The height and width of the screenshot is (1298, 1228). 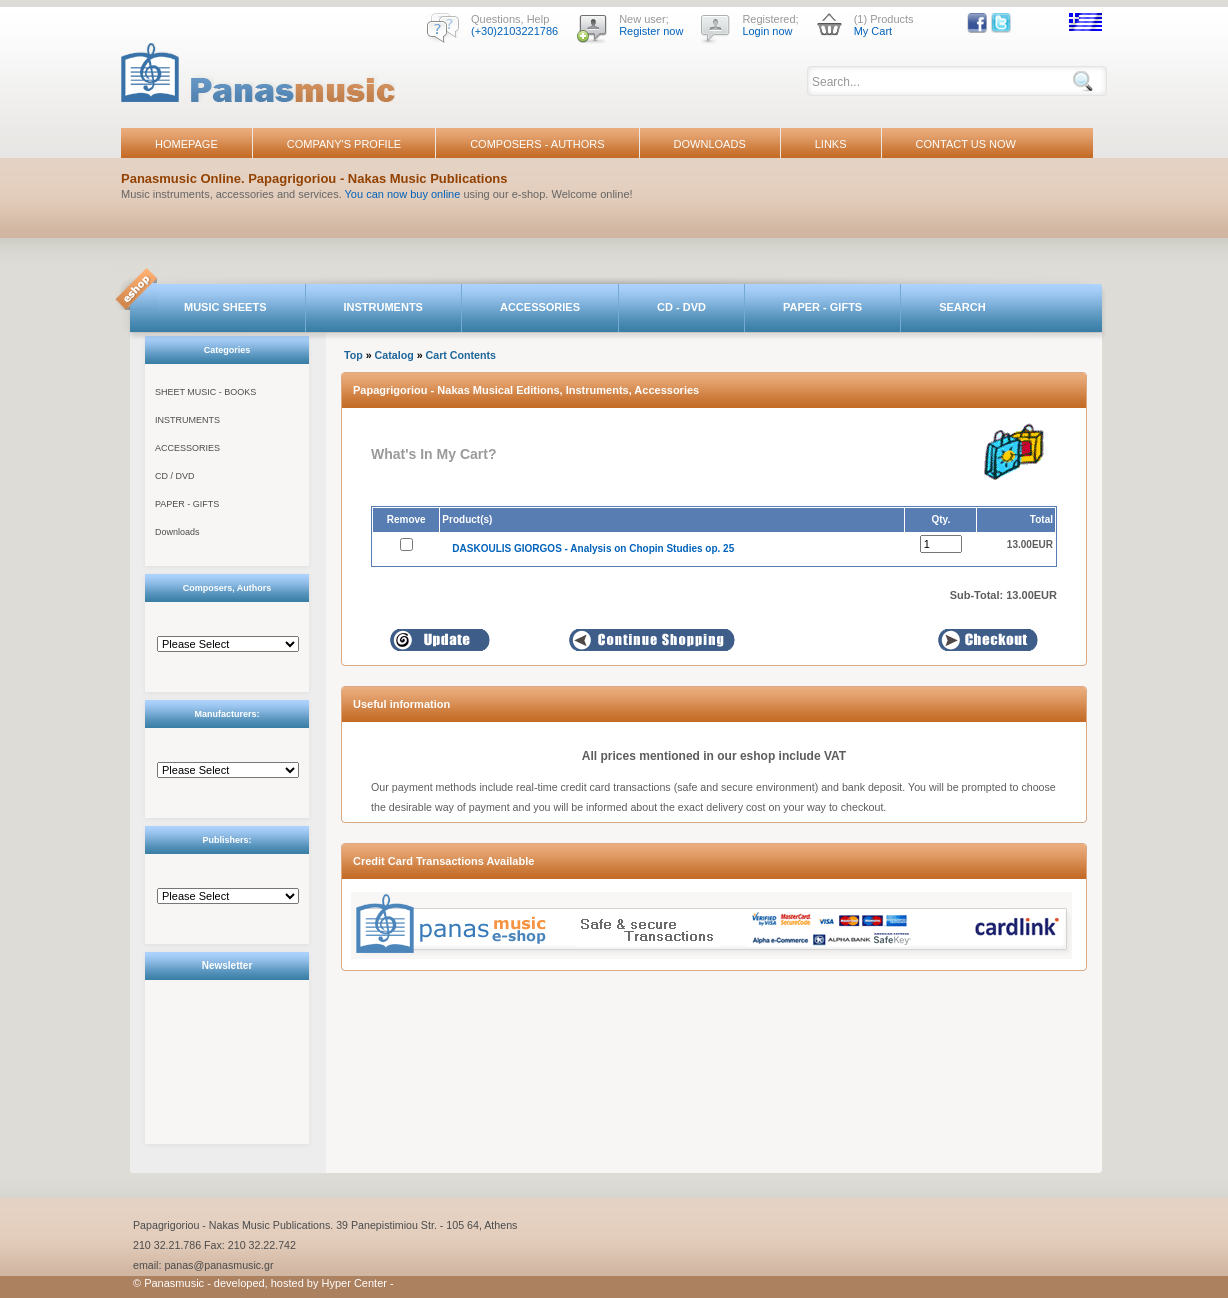 What do you see at coordinates (537, 144) in the screenshot?
I see `COMPOSERS - AUTHORS` at bounding box center [537, 144].